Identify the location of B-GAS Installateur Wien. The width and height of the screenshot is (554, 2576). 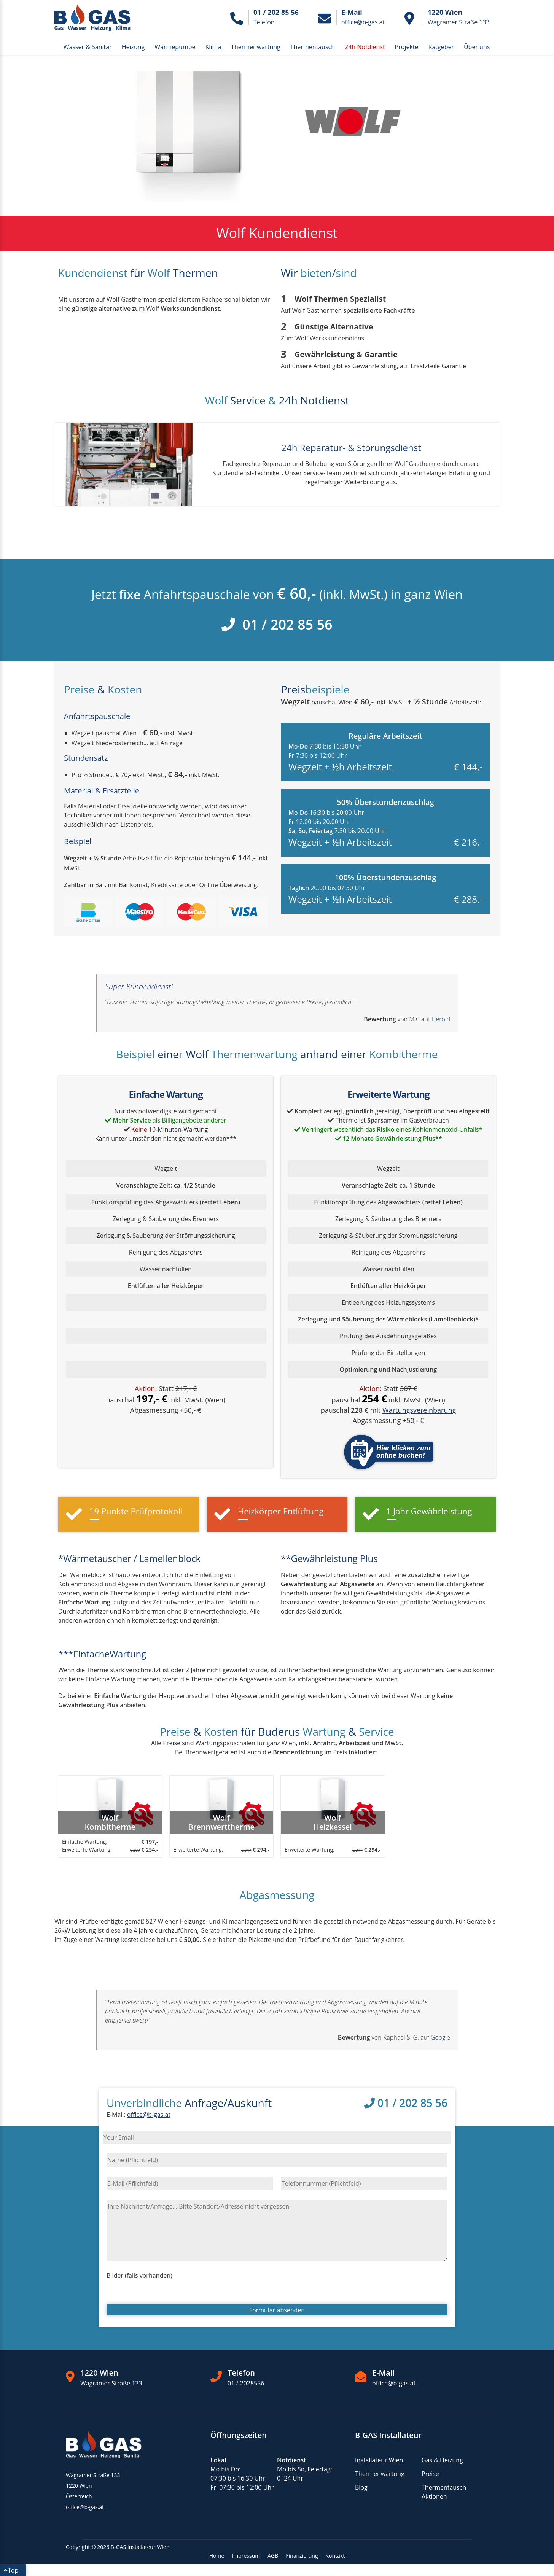
(140, 2547).